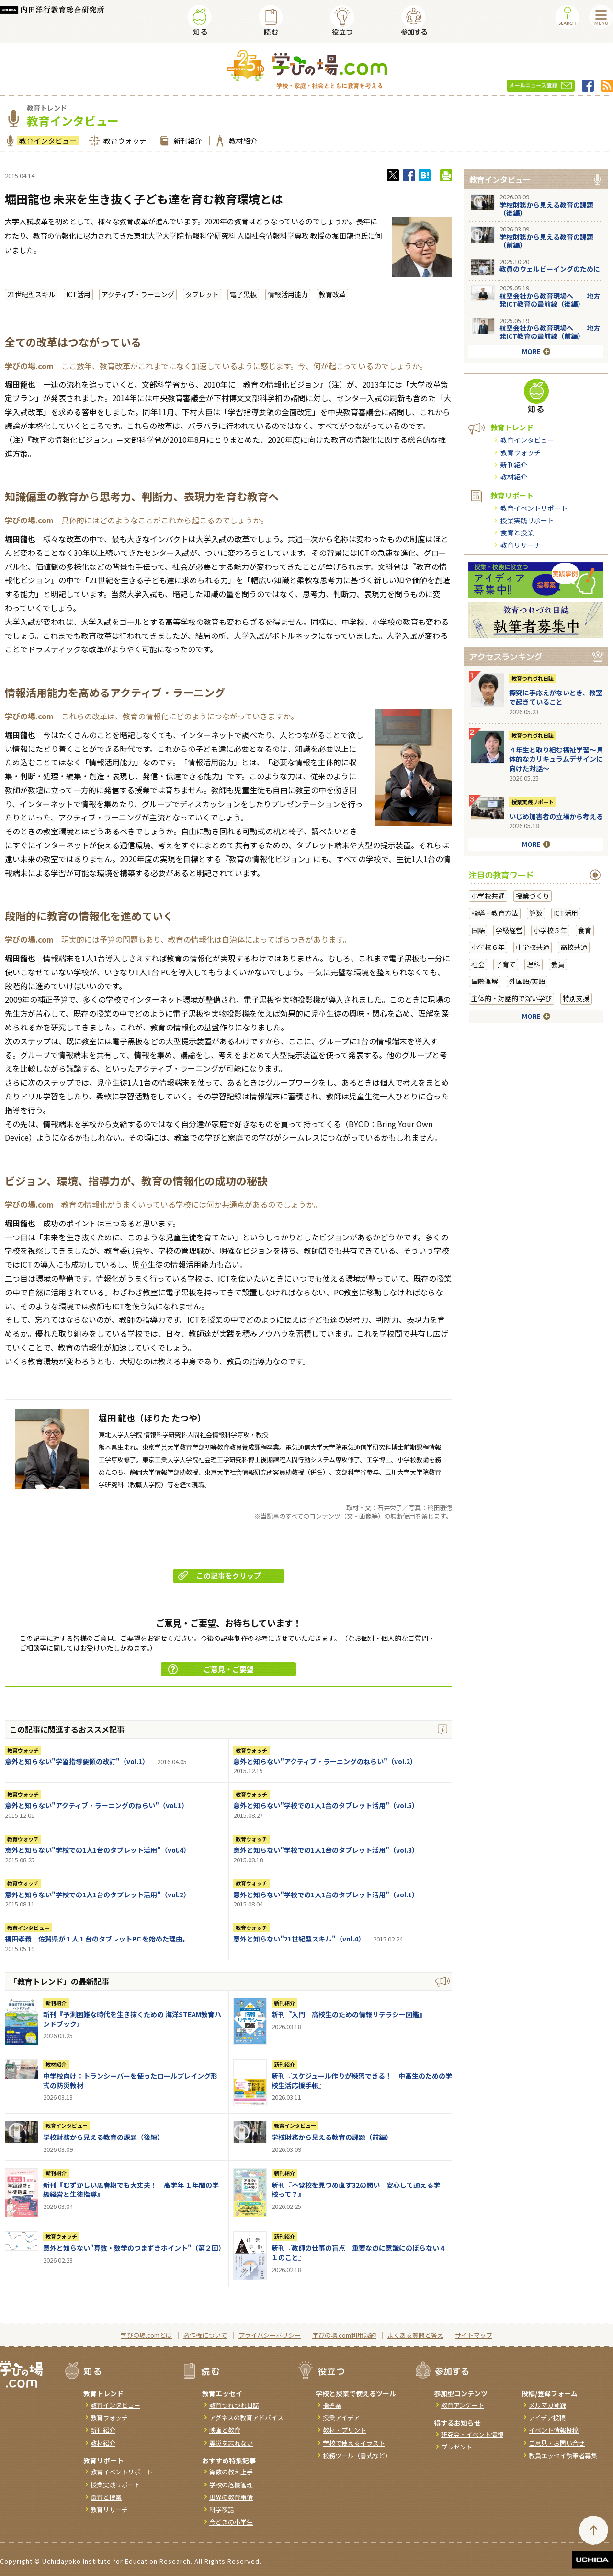  What do you see at coordinates (532, 947) in the screenshot?
I see `中学校共通` at bounding box center [532, 947].